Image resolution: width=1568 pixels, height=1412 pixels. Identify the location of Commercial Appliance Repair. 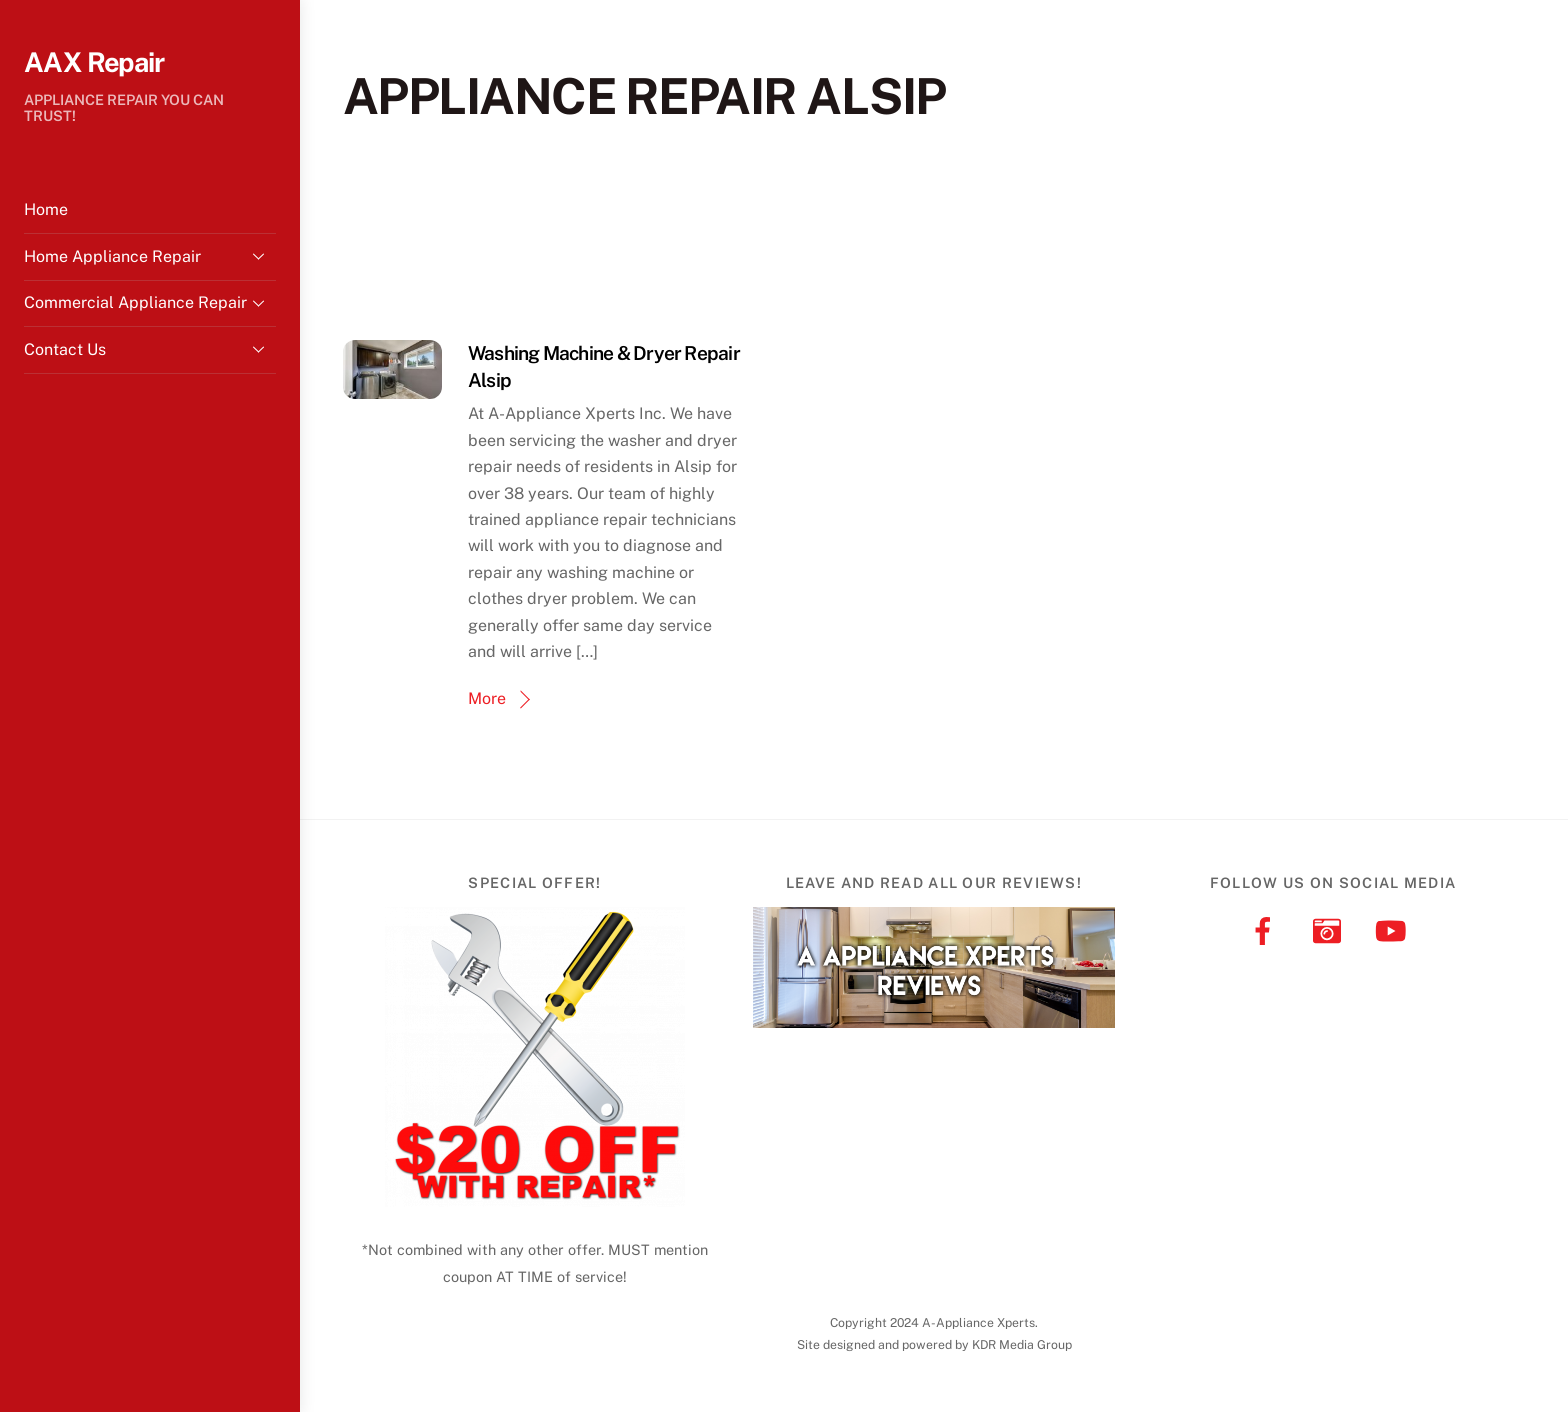
(150, 303).